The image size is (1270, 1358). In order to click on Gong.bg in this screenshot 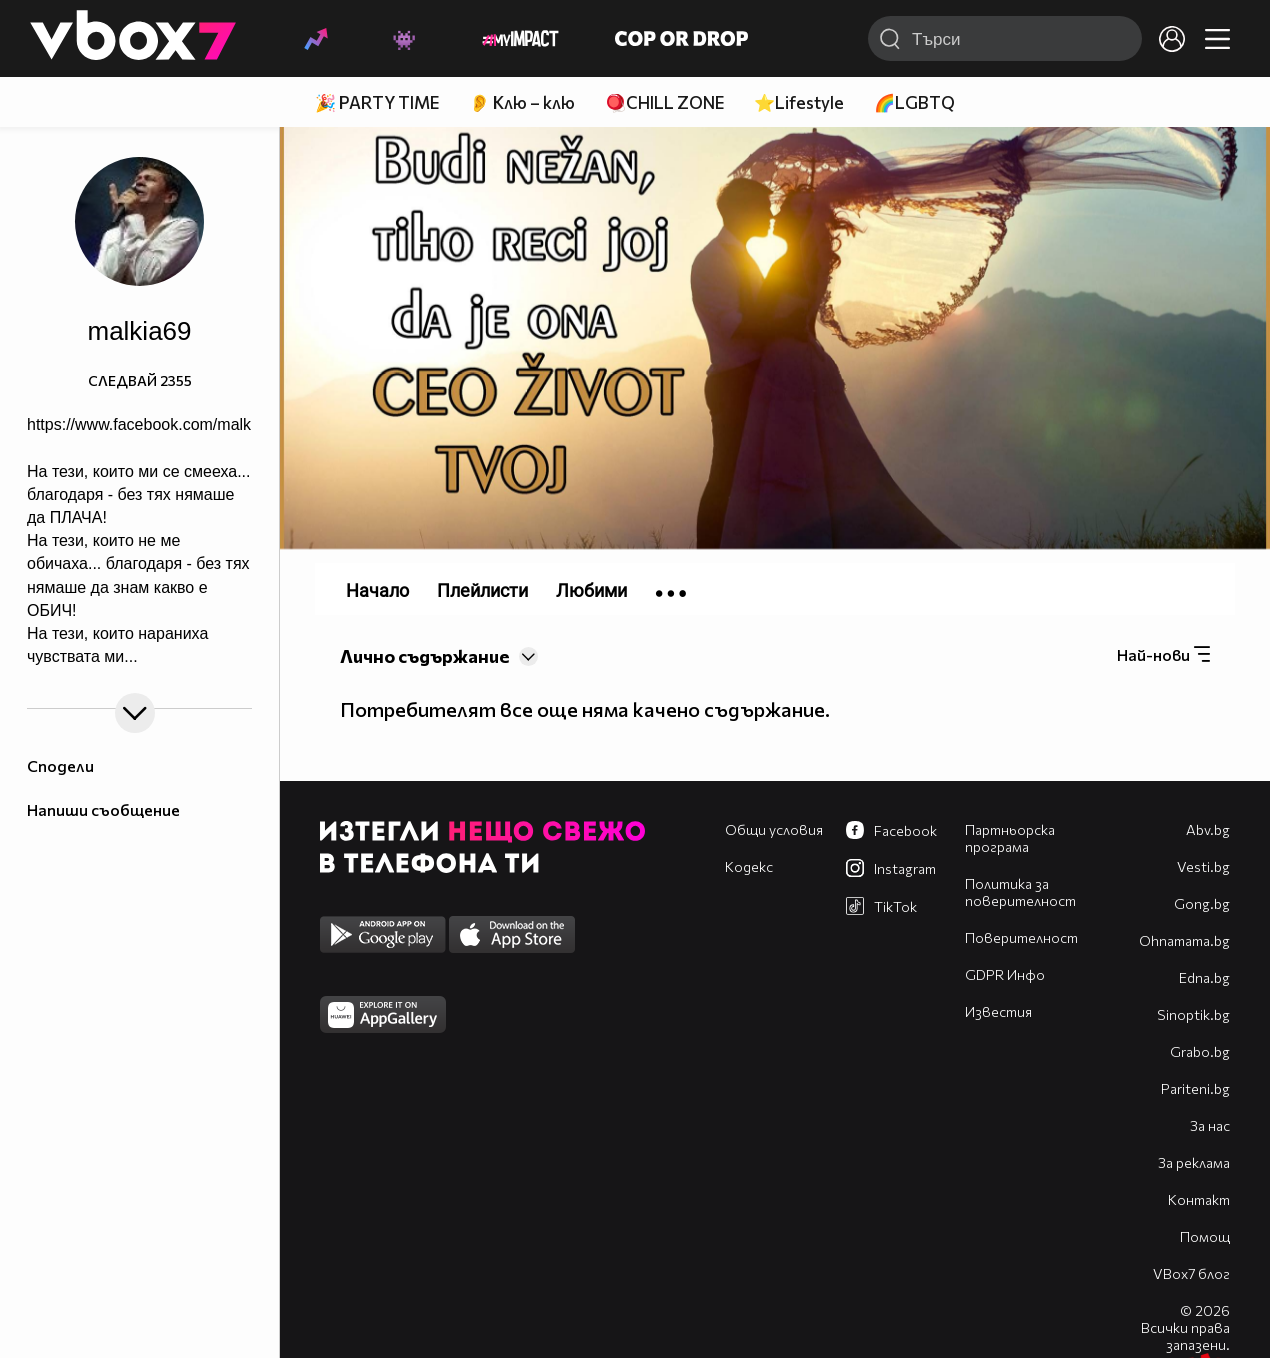, I will do `click(1202, 903)`.